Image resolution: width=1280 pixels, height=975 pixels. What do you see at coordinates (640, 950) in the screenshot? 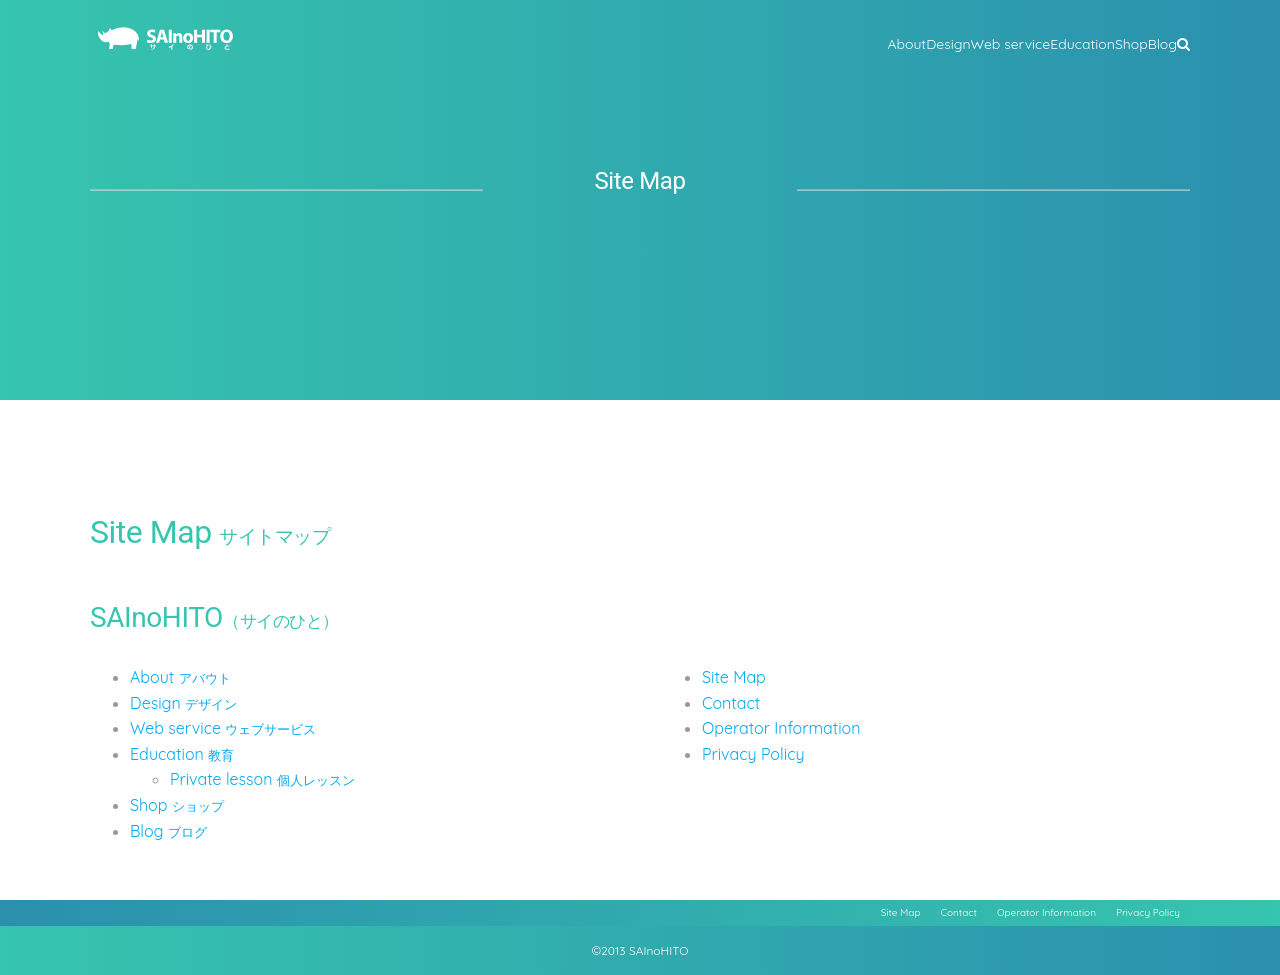
I see `©2013 SAInoHITO` at bounding box center [640, 950].